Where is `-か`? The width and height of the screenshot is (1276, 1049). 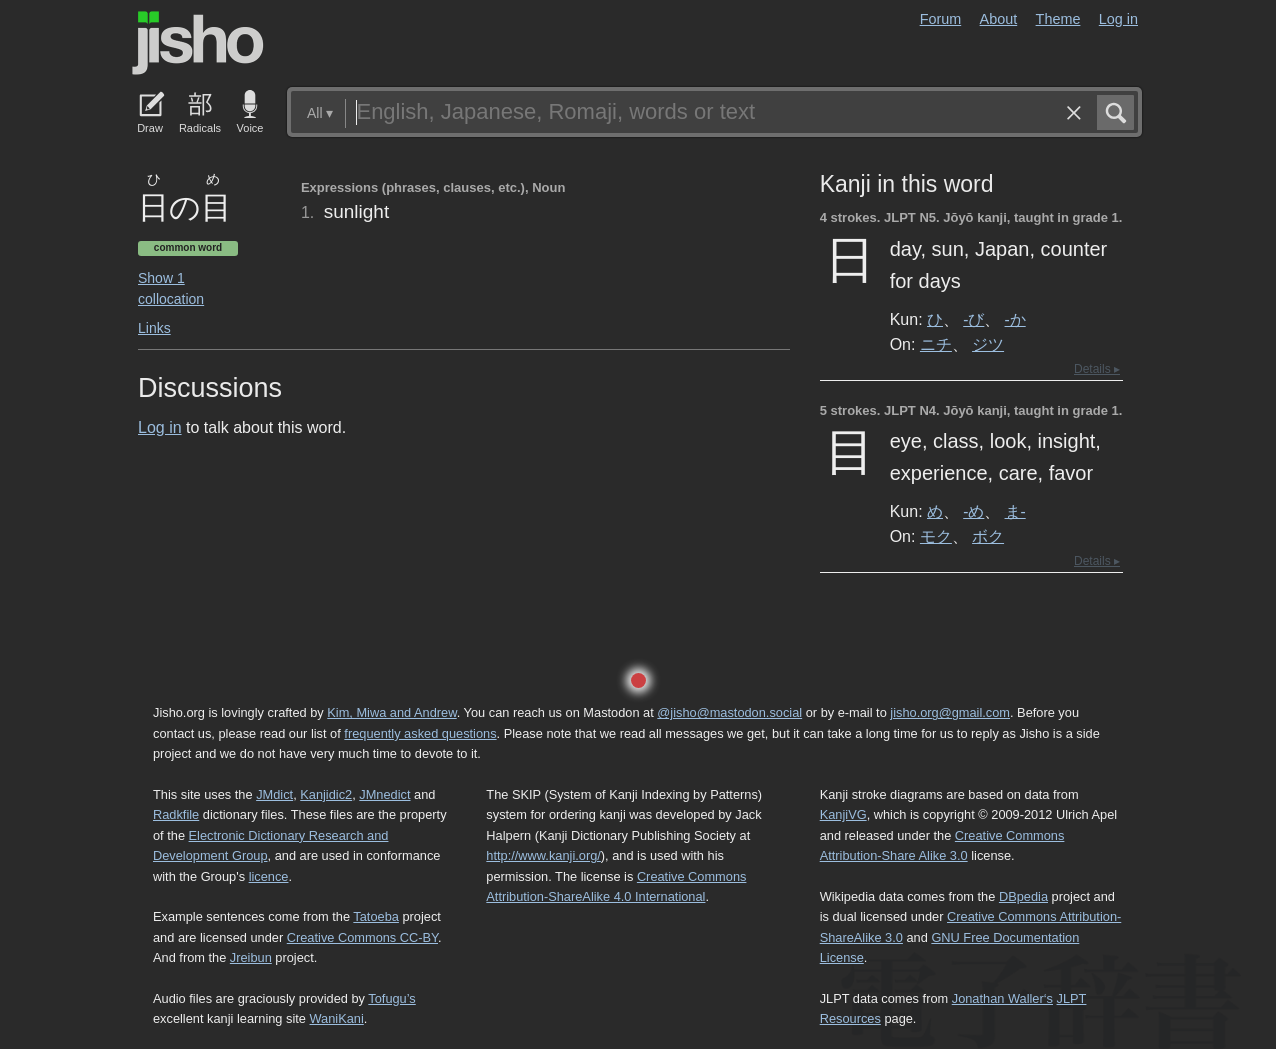 -か is located at coordinates (1015, 319).